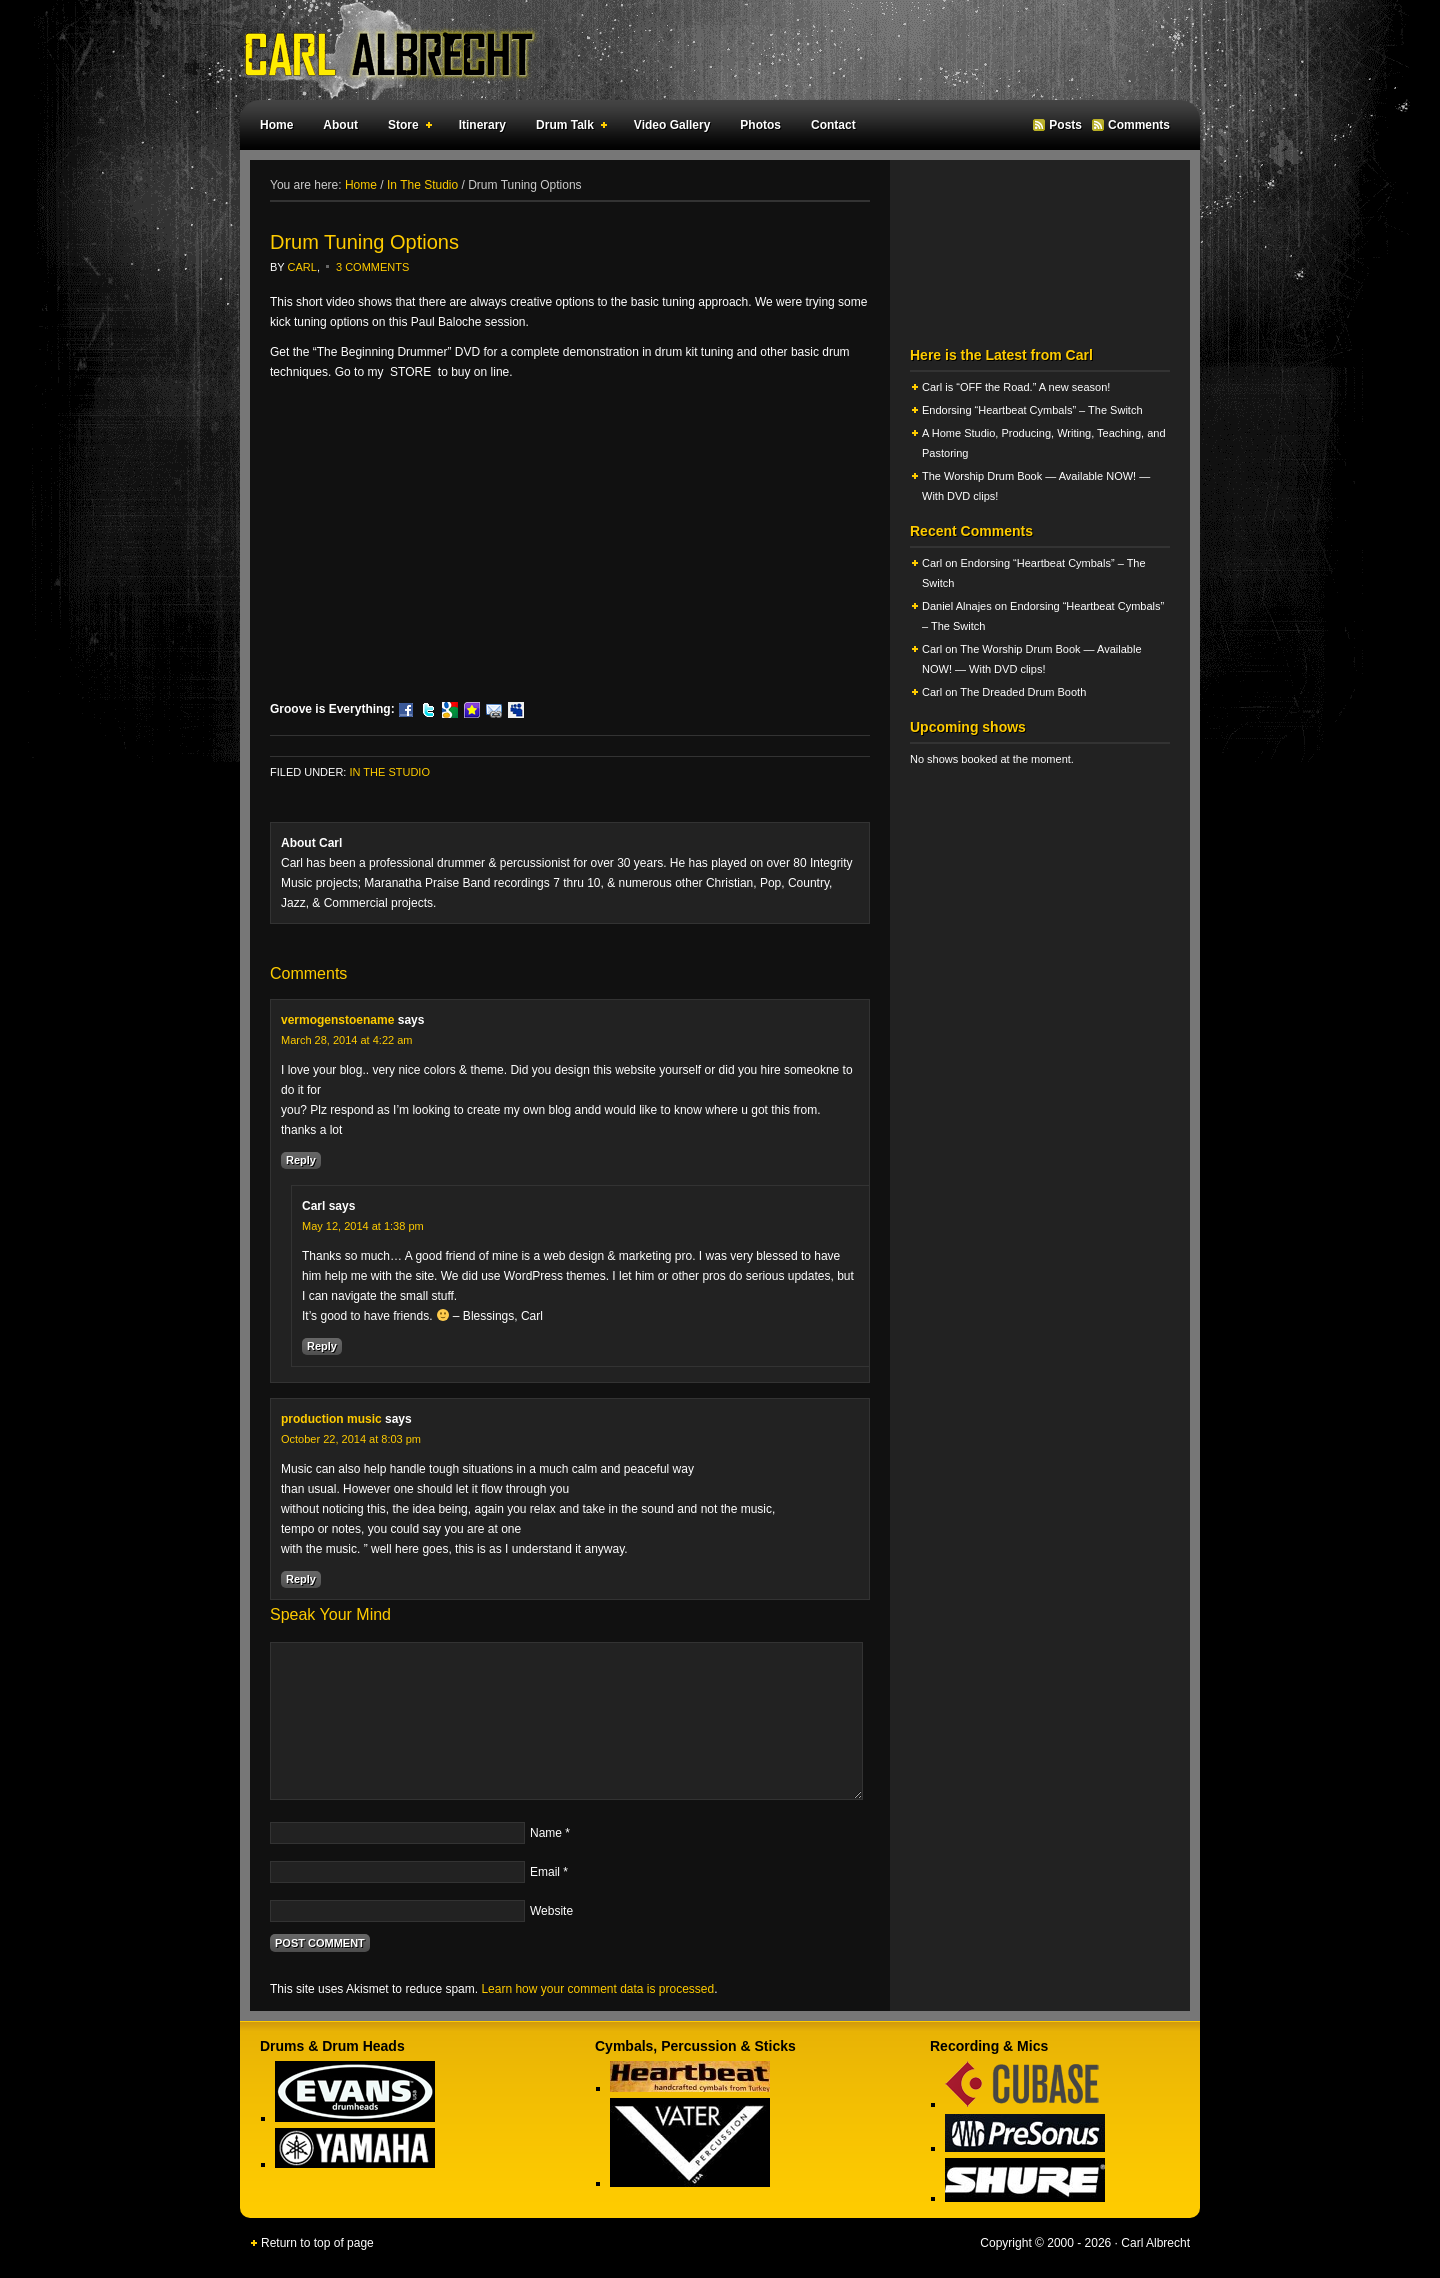  What do you see at coordinates (597, 1989) in the screenshot?
I see `Learn how your comment data is processed` at bounding box center [597, 1989].